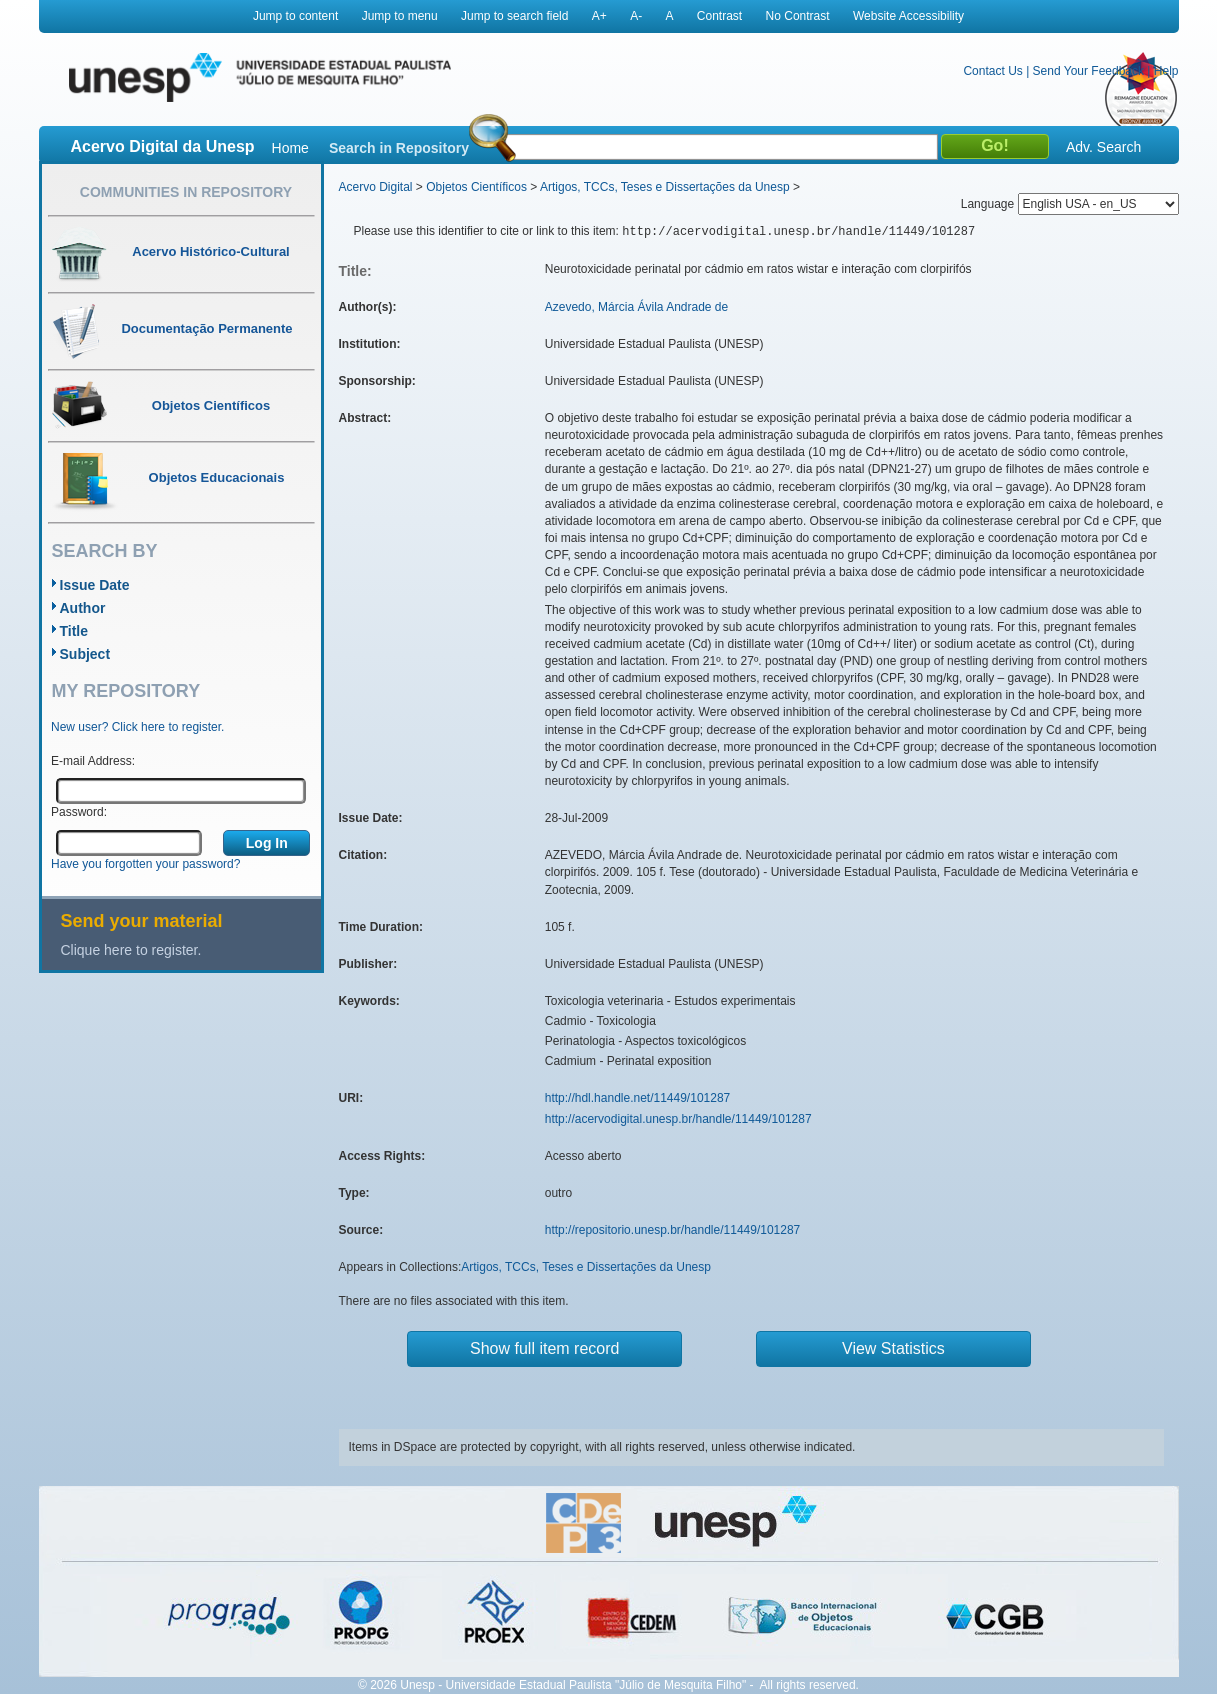 Image resolution: width=1217 pixels, height=1694 pixels. I want to click on View Statistics, so click(893, 1348).